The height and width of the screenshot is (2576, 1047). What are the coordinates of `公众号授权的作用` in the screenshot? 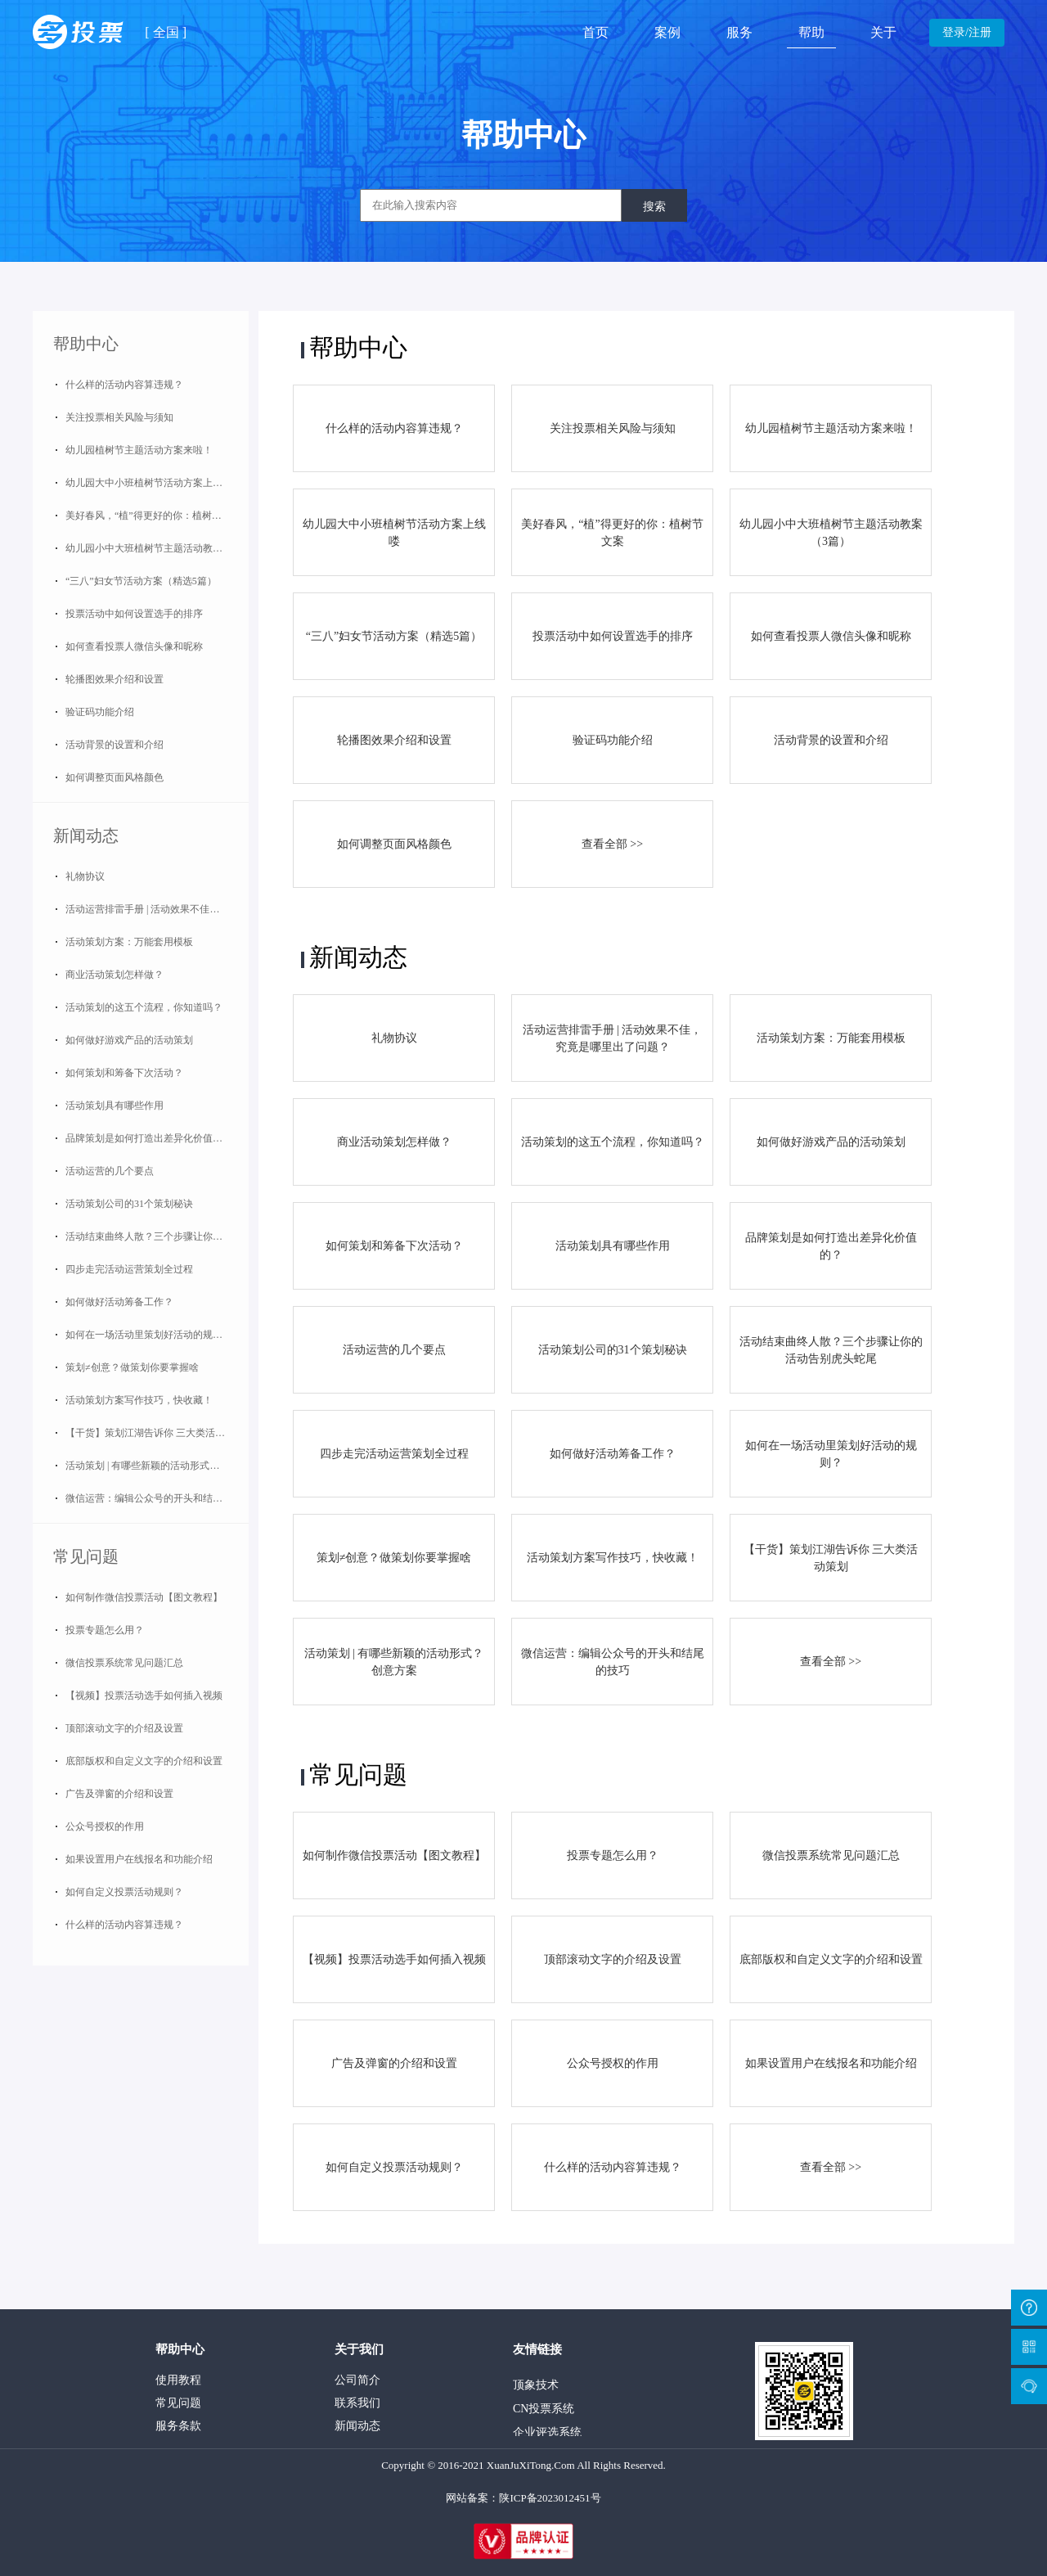 It's located at (104, 1826).